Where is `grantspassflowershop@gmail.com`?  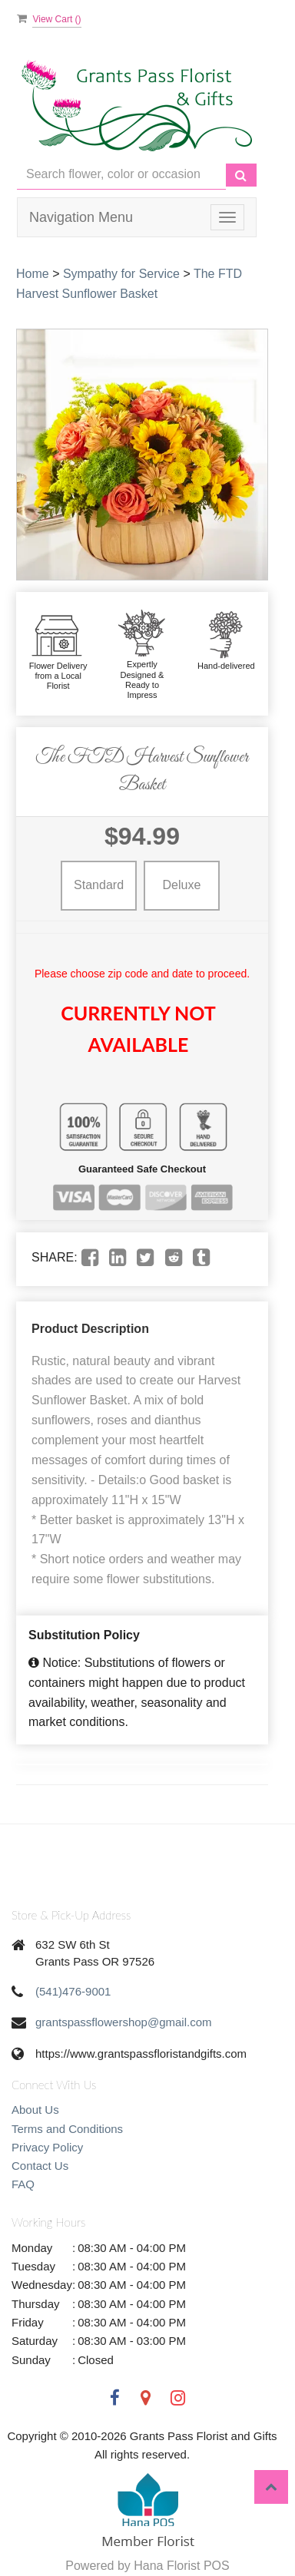 grantspassflowershop@gmail.com is located at coordinates (123, 2022).